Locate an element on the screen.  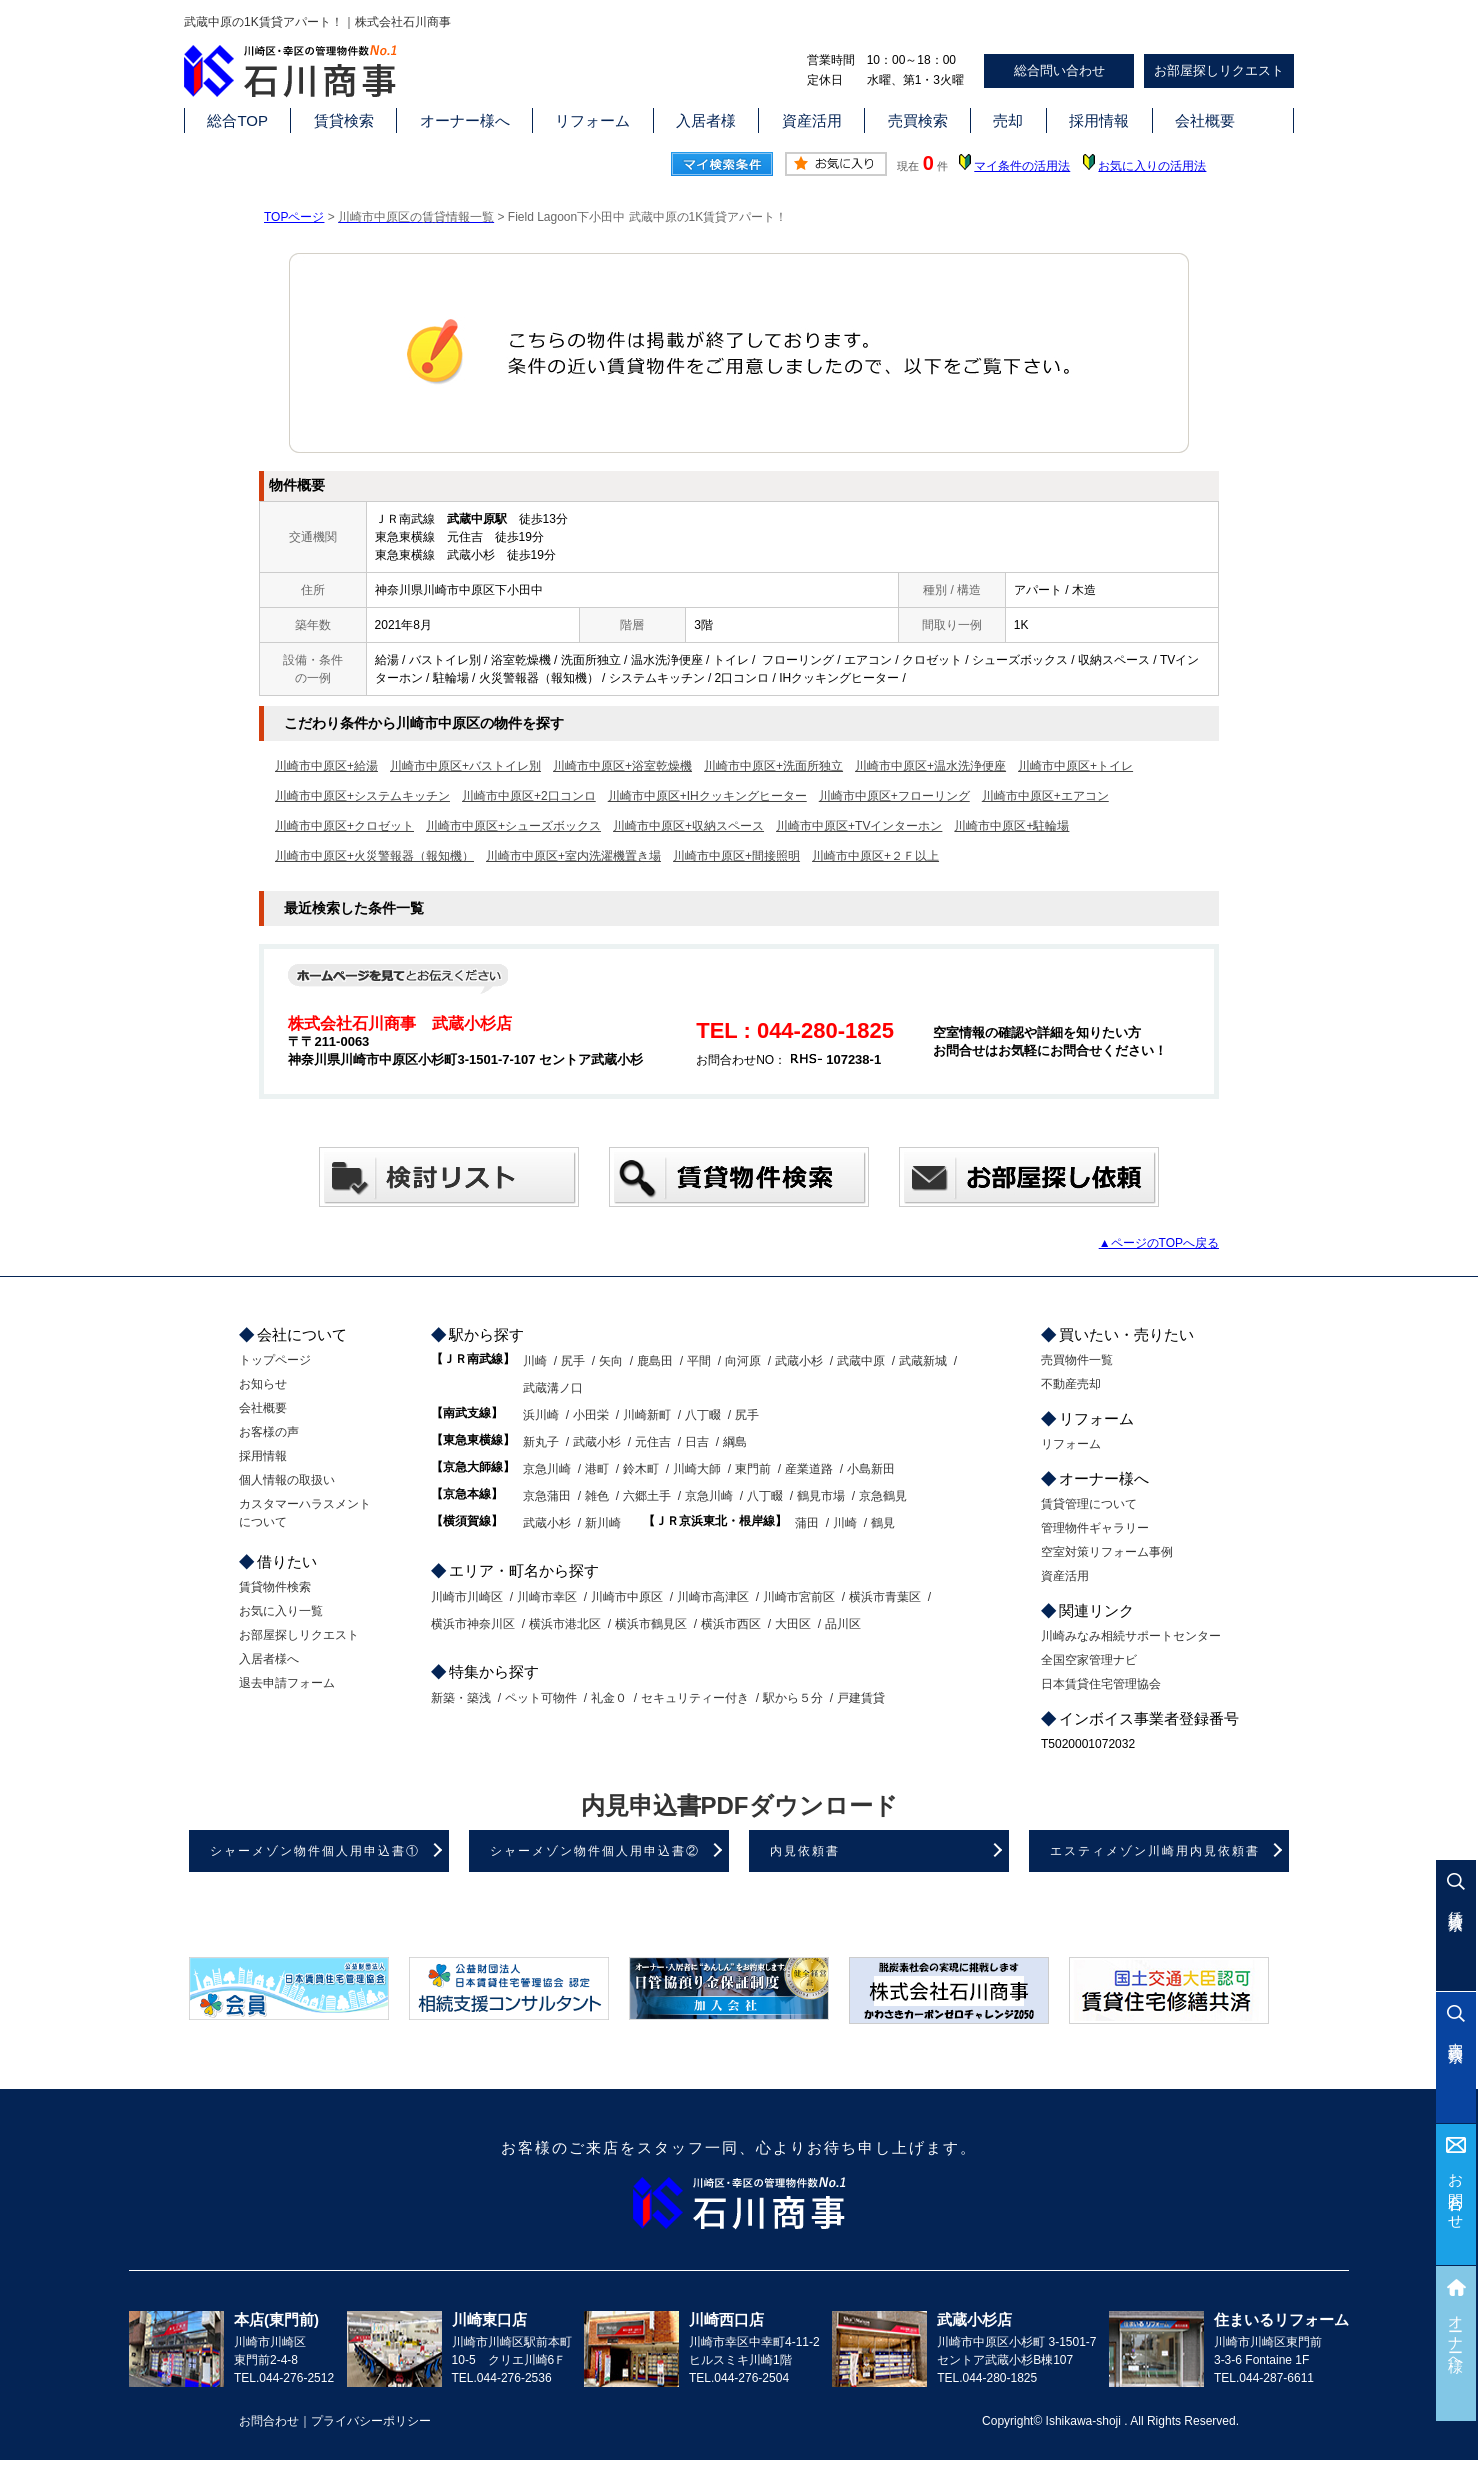
戸建賃貸 is located at coordinates (861, 1698).